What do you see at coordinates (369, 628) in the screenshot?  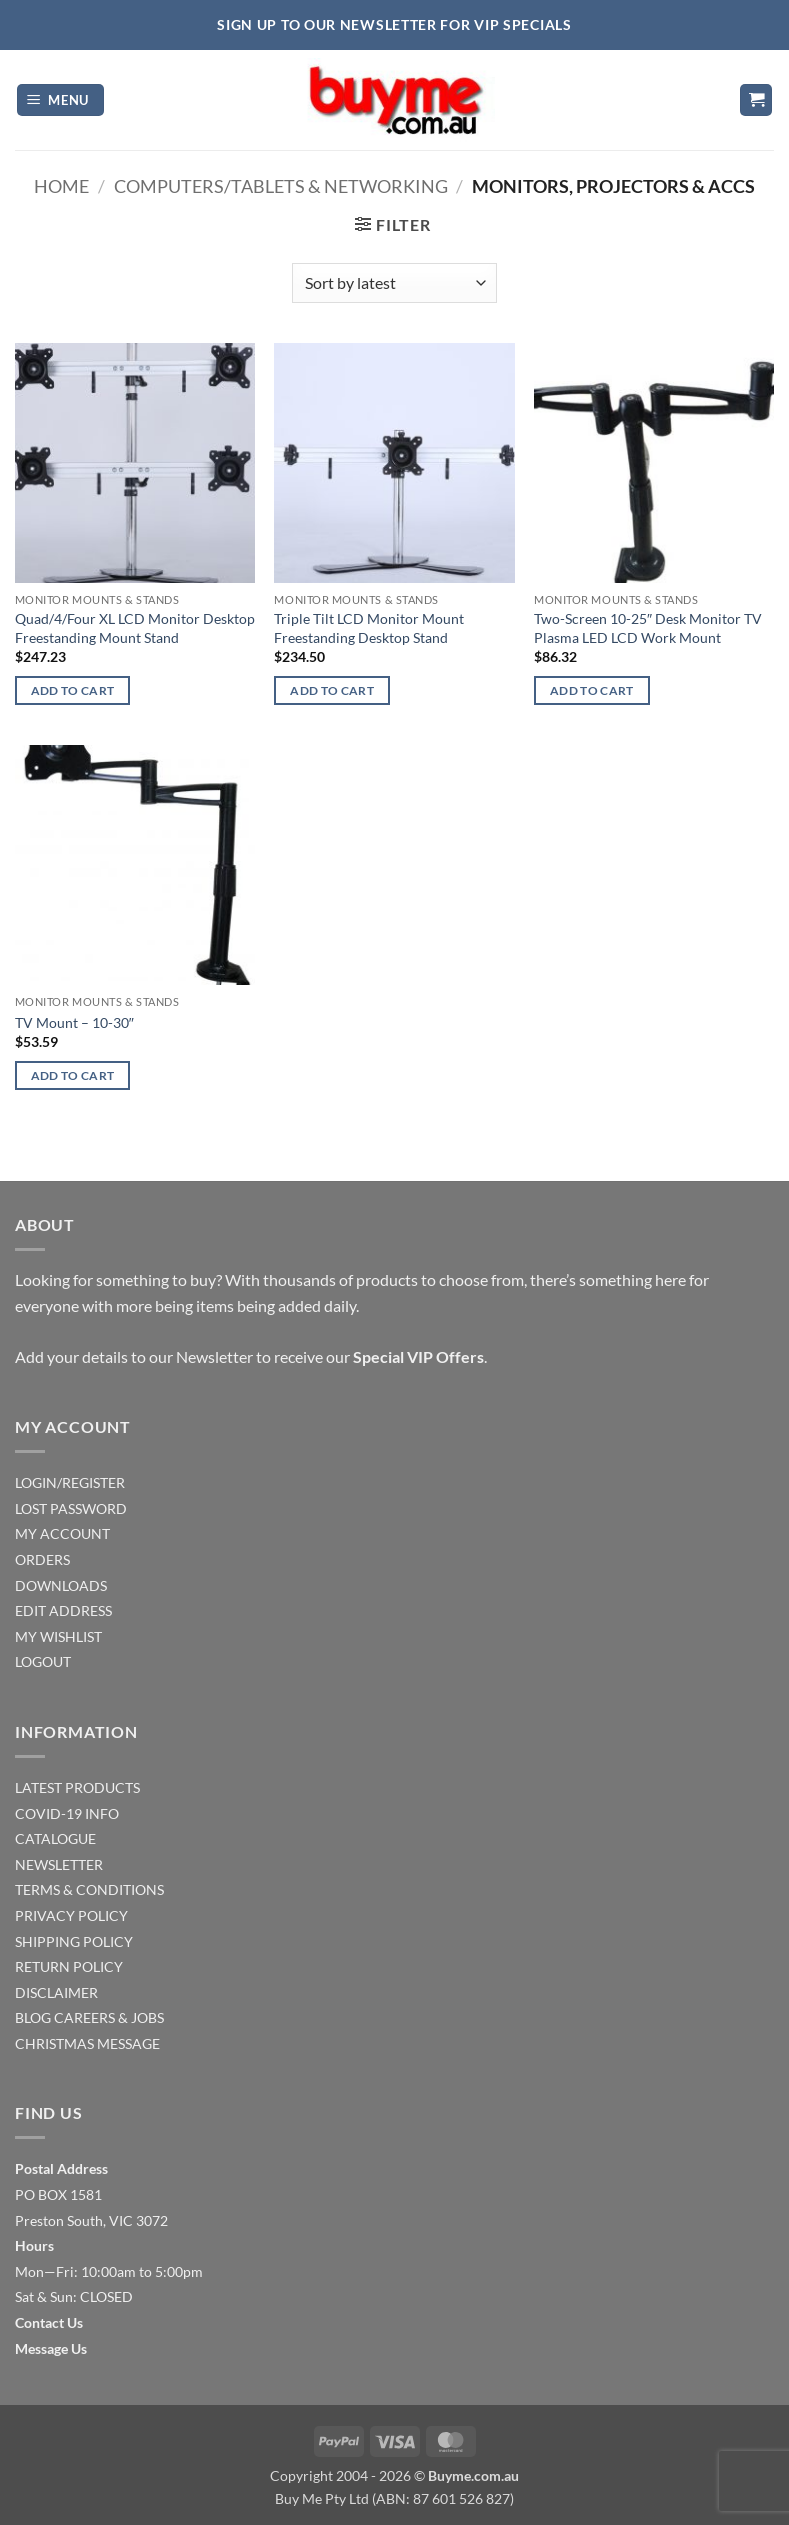 I see `Triple Tilt LCD Monitor Mount Freestanding Desktop Stand` at bounding box center [369, 628].